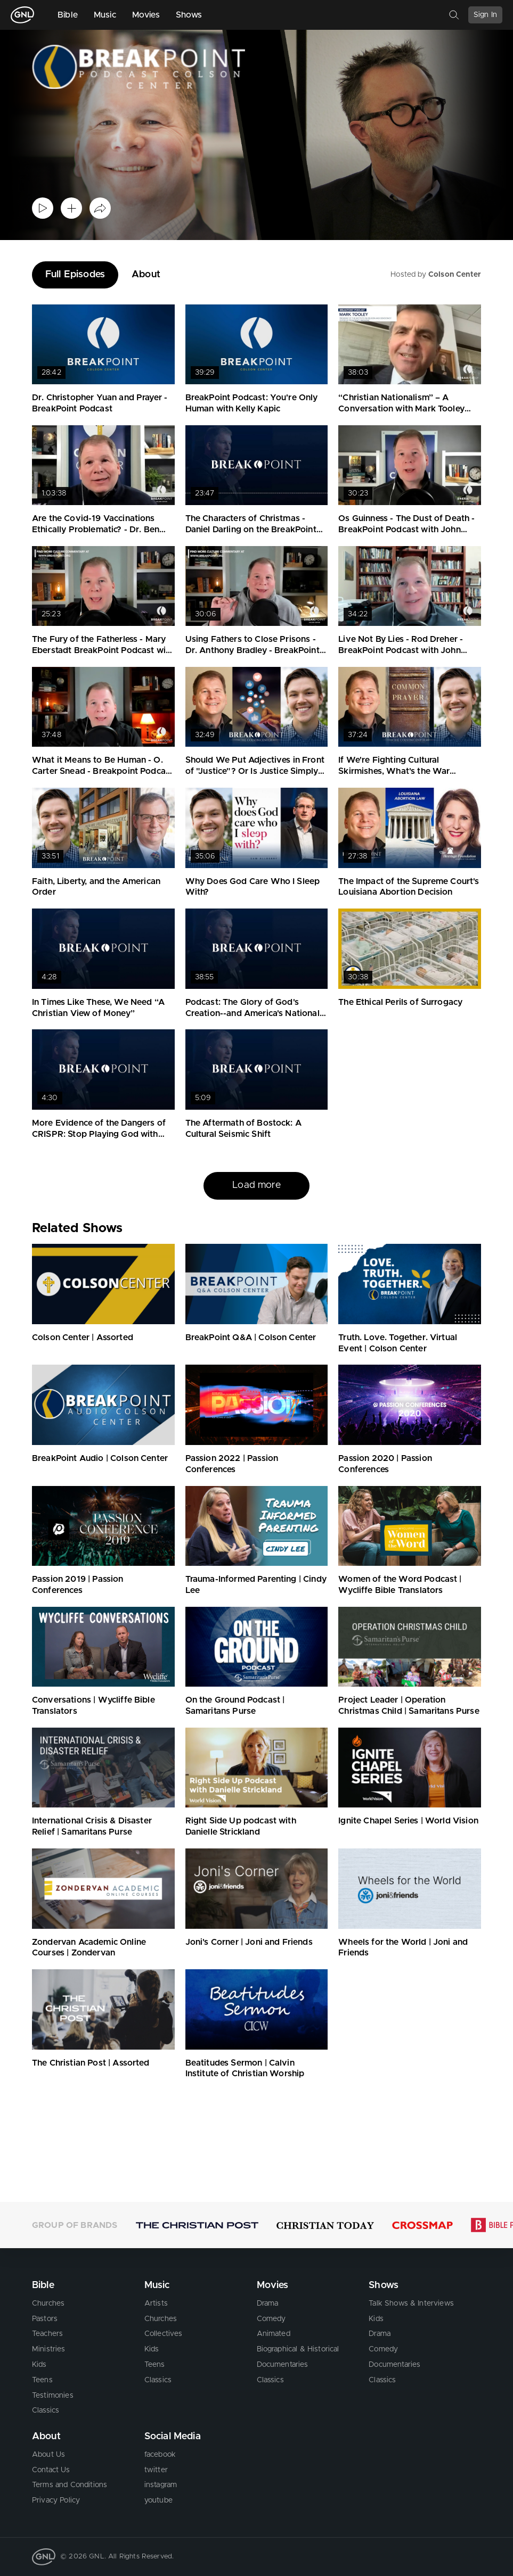 The image size is (513, 2576). Describe the element at coordinates (256, 1185) in the screenshot. I see `Load more` at that location.